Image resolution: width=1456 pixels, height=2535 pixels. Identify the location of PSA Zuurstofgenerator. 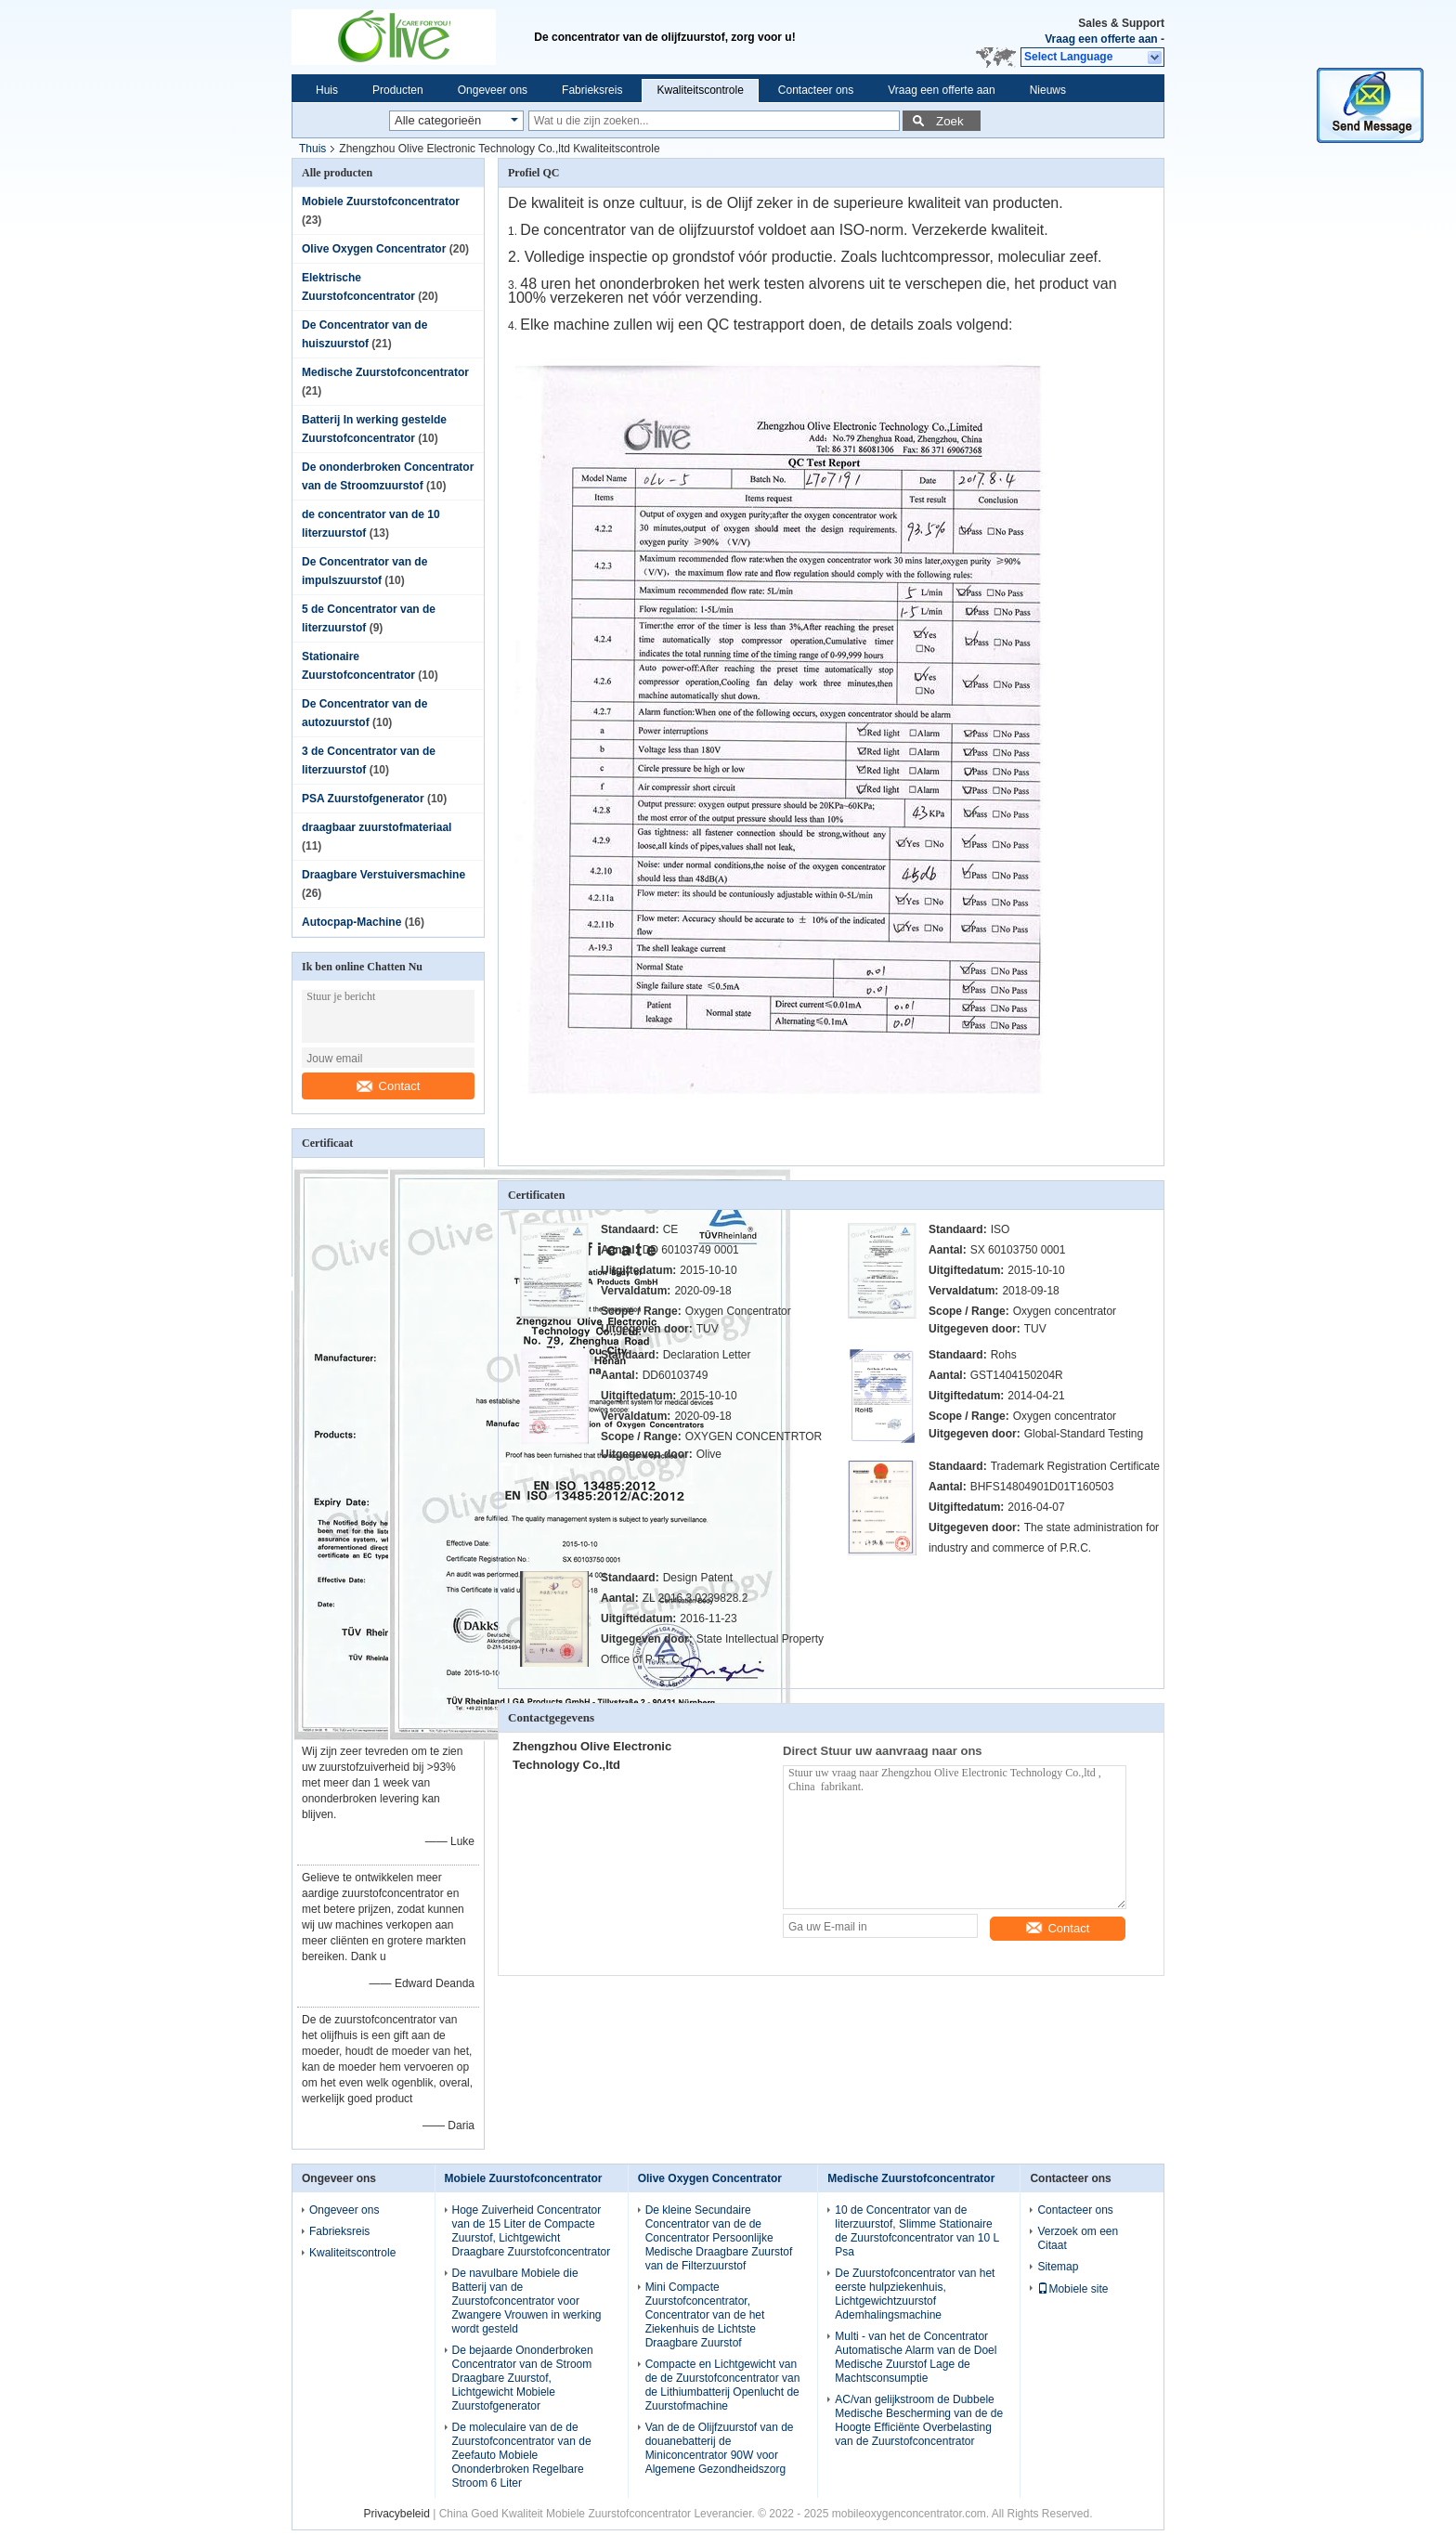
(363, 798).